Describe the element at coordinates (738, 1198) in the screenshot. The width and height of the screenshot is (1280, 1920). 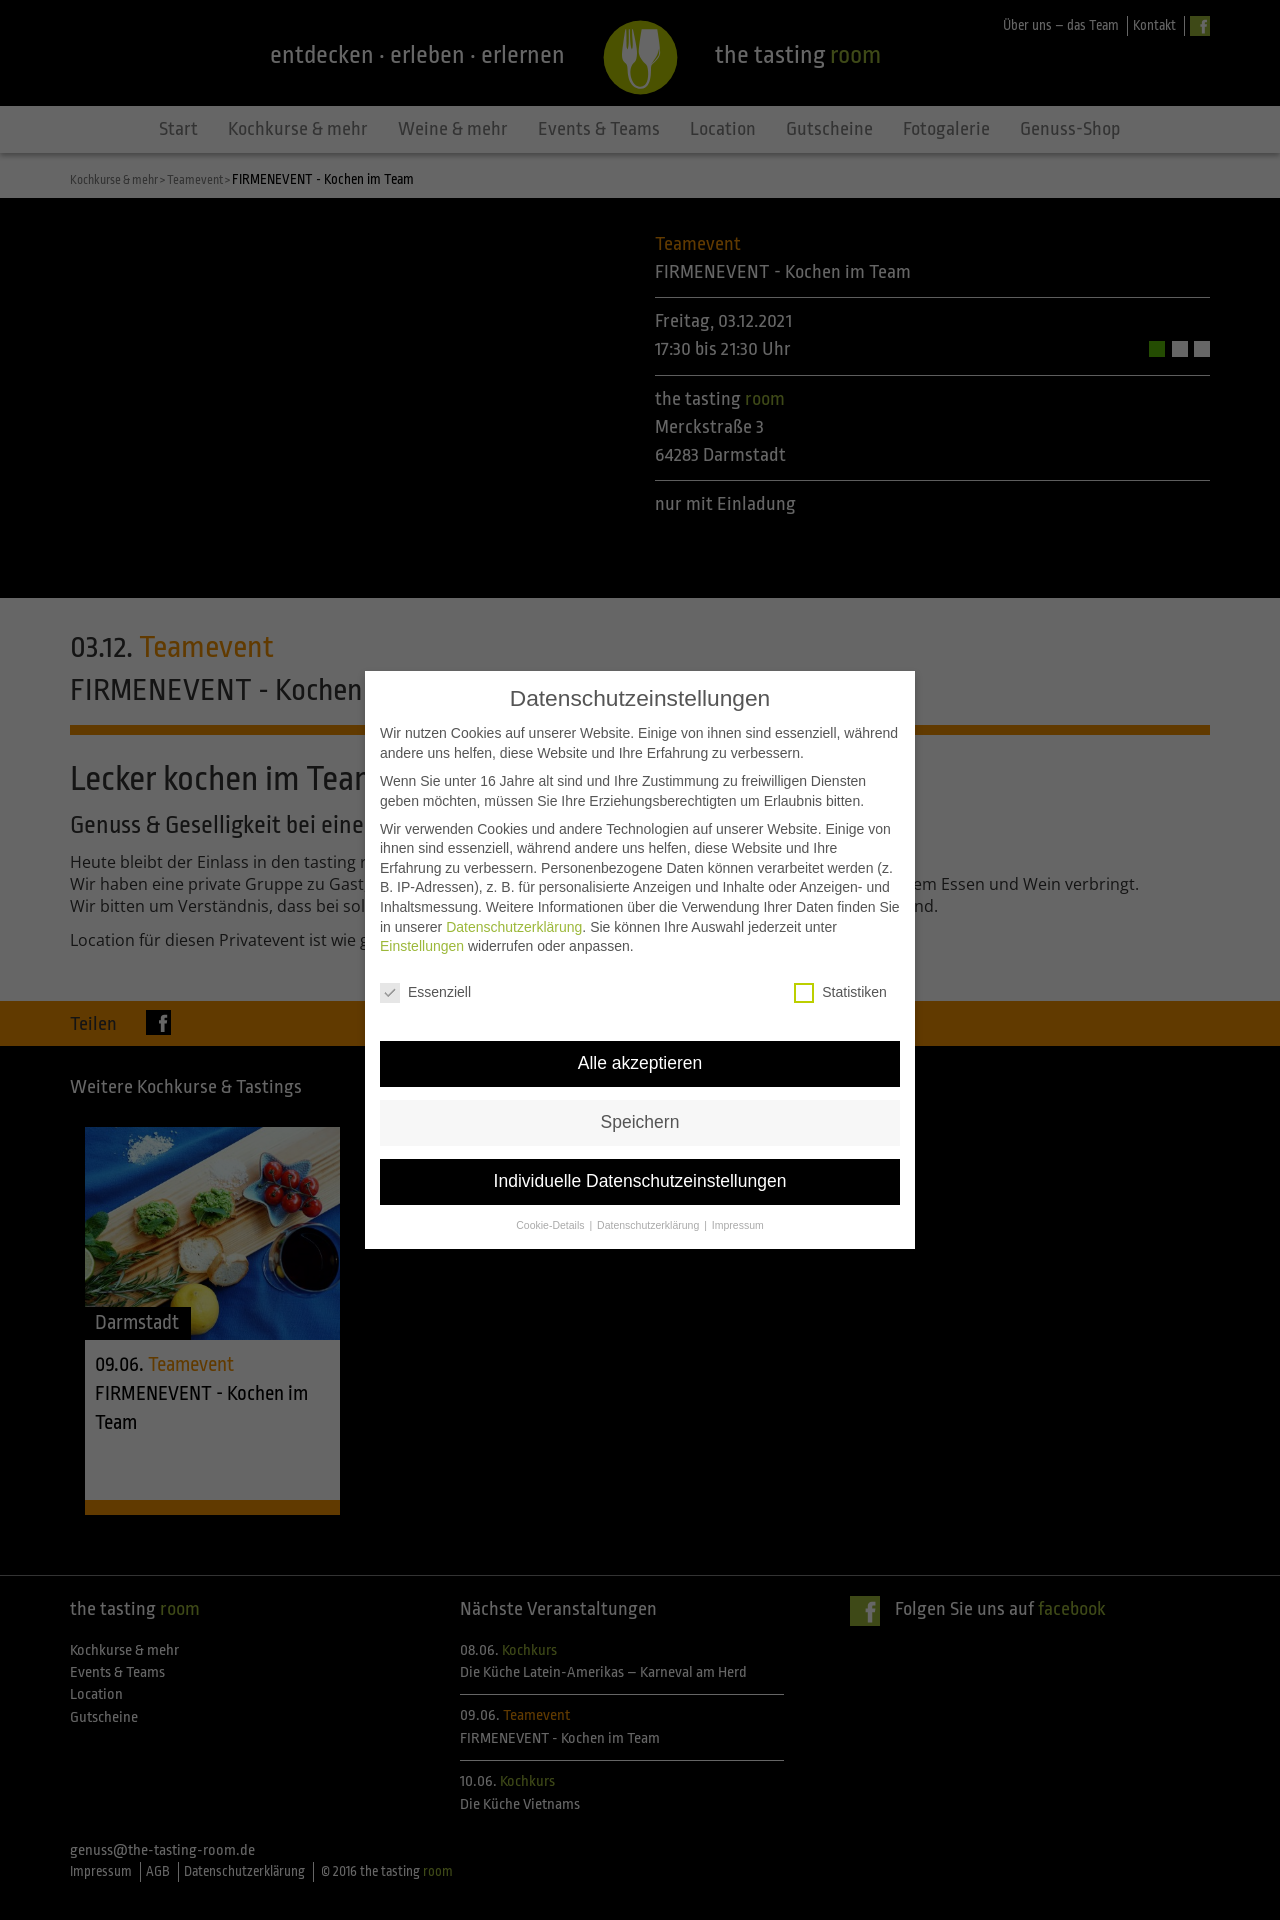
I see `Impressum [button]` at that location.